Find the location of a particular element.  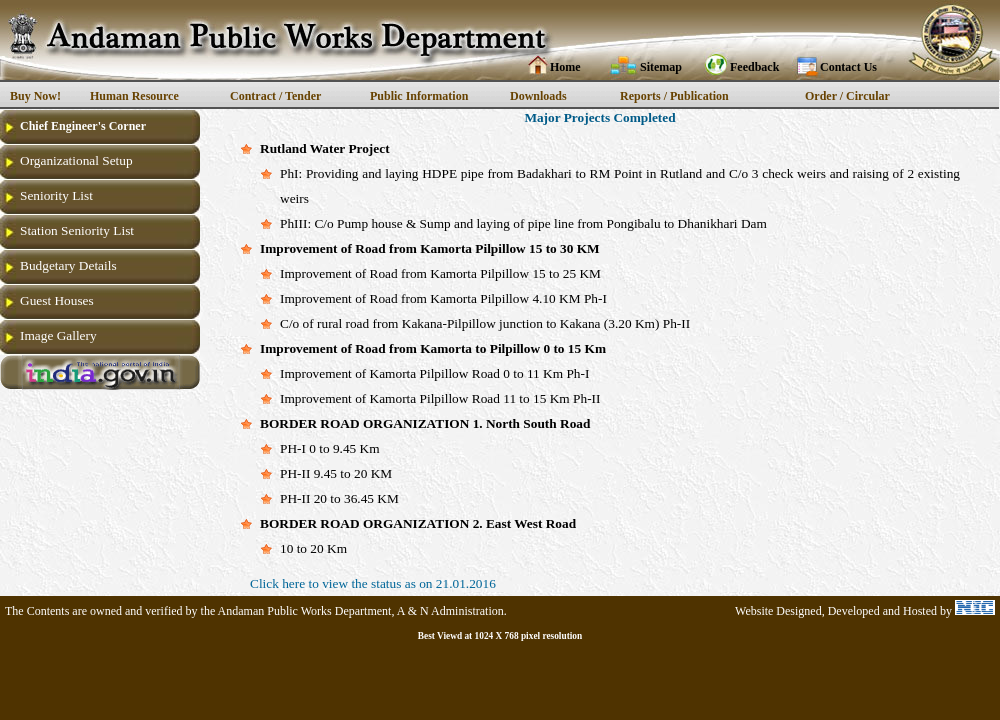

Reports / Publication is located at coordinates (674, 96).